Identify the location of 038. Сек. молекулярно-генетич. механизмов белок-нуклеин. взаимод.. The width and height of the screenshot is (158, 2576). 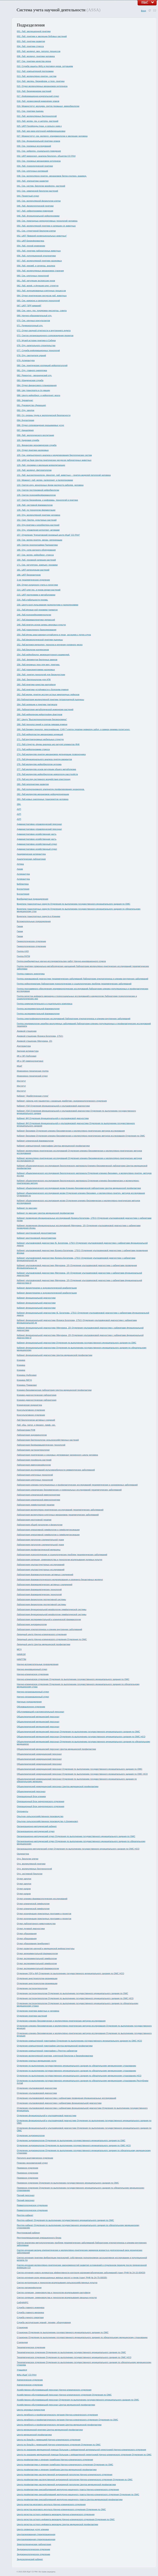
(52, 176).